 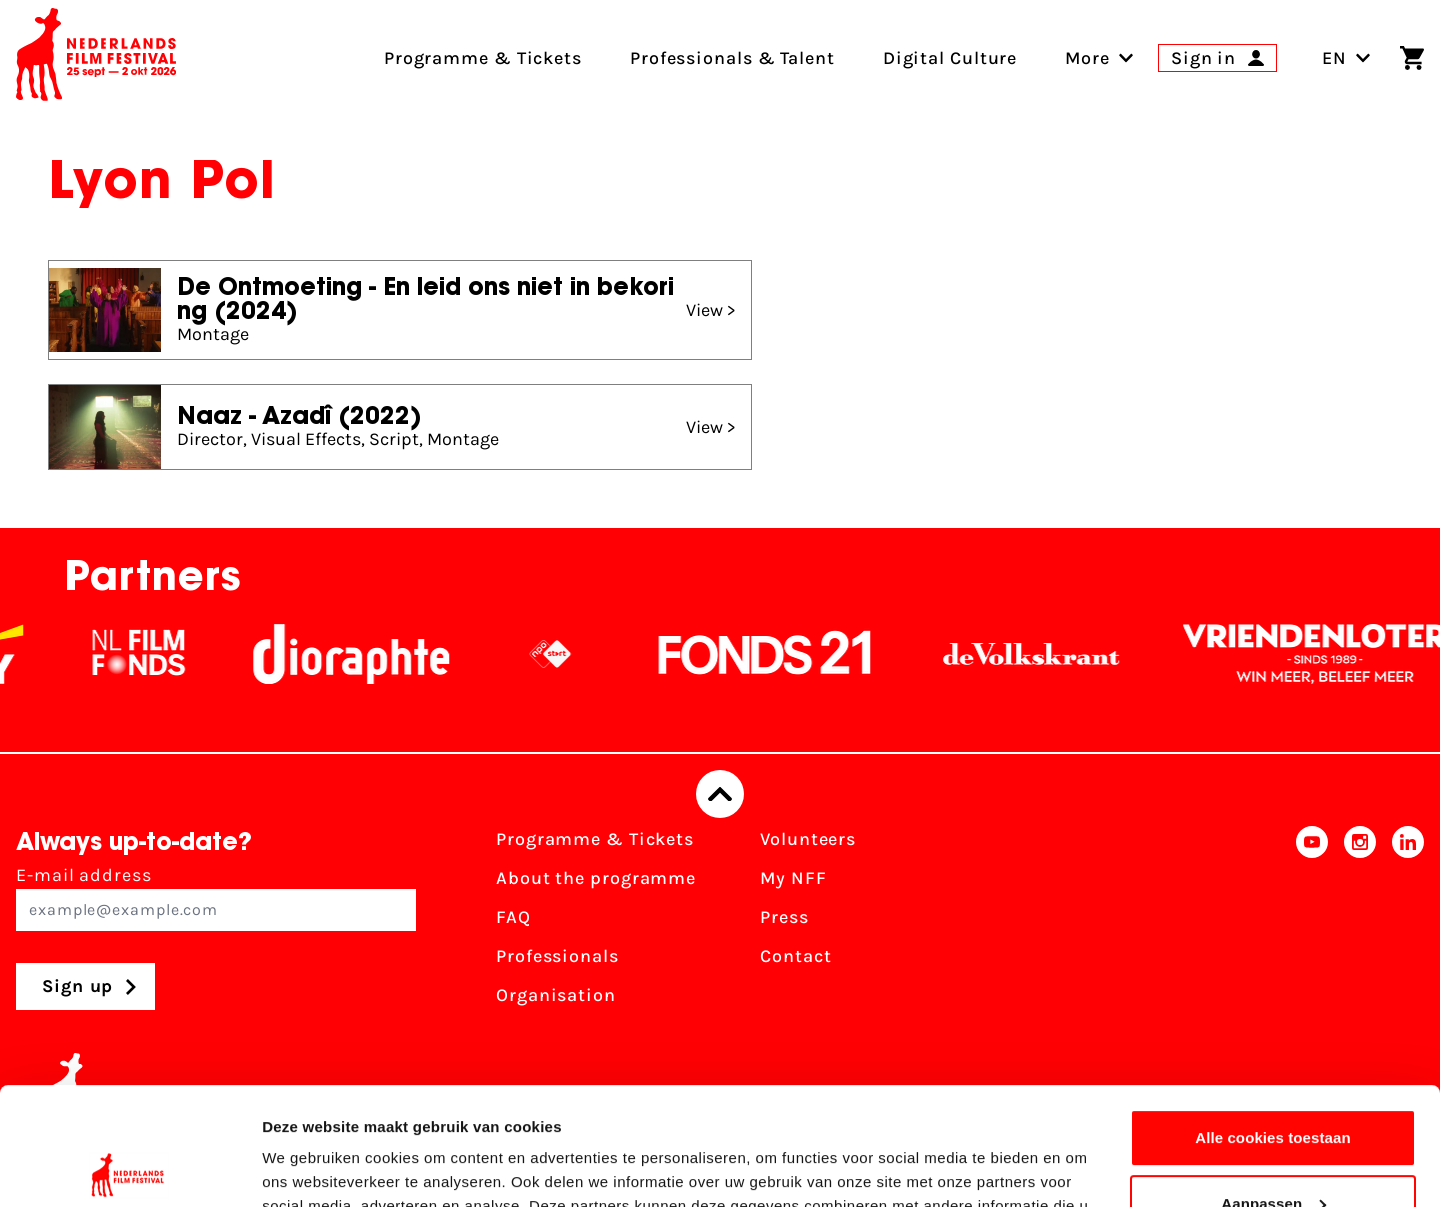 I want to click on Professionals, so click(x=557, y=956).